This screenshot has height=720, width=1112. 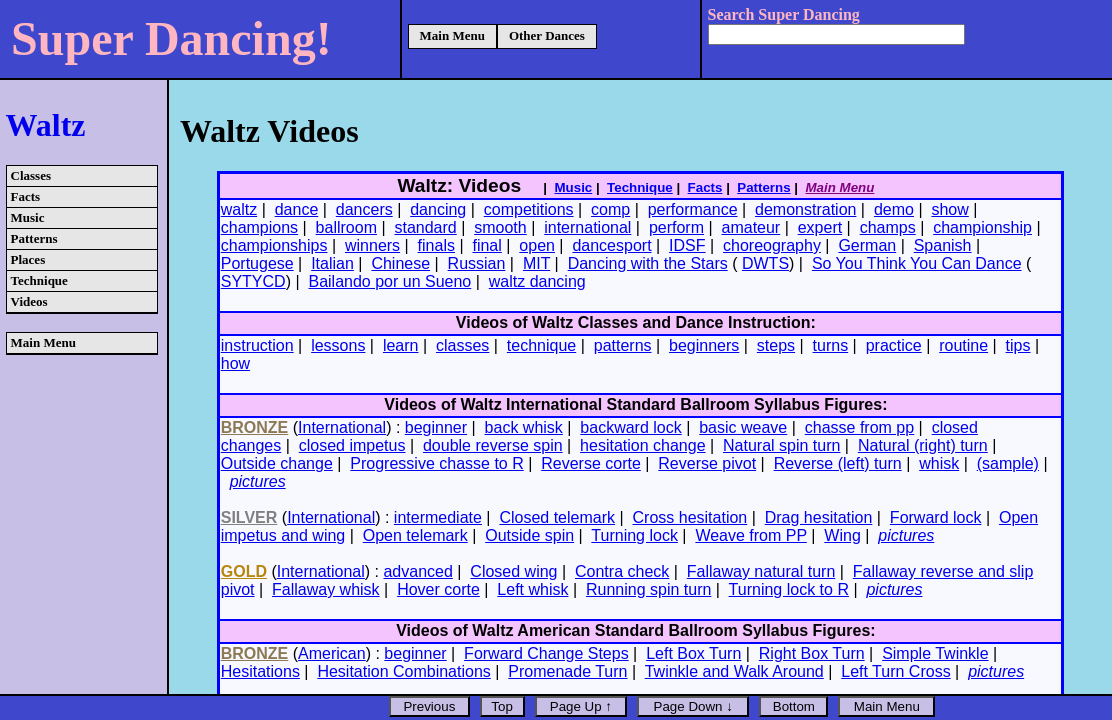 I want to click on Left Box Turn, so click(x=693, y=653).